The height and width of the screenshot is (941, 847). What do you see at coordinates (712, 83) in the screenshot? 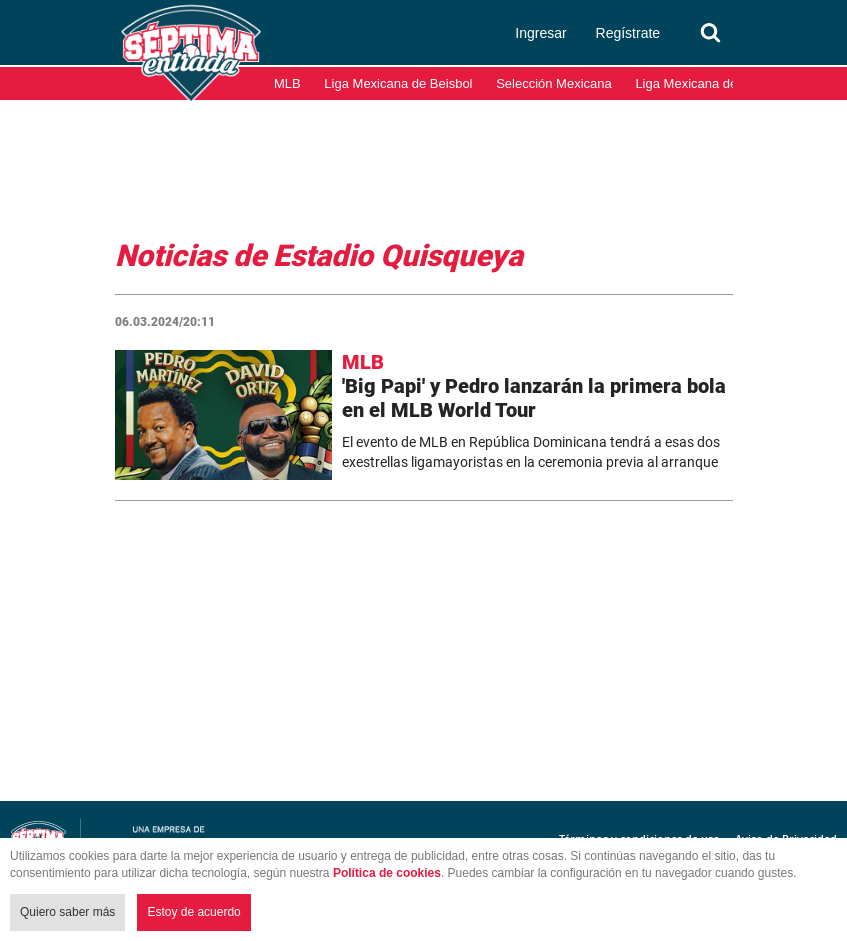
I see `Liga Mexicana del Pacífico` at bounding box center [712, 83].